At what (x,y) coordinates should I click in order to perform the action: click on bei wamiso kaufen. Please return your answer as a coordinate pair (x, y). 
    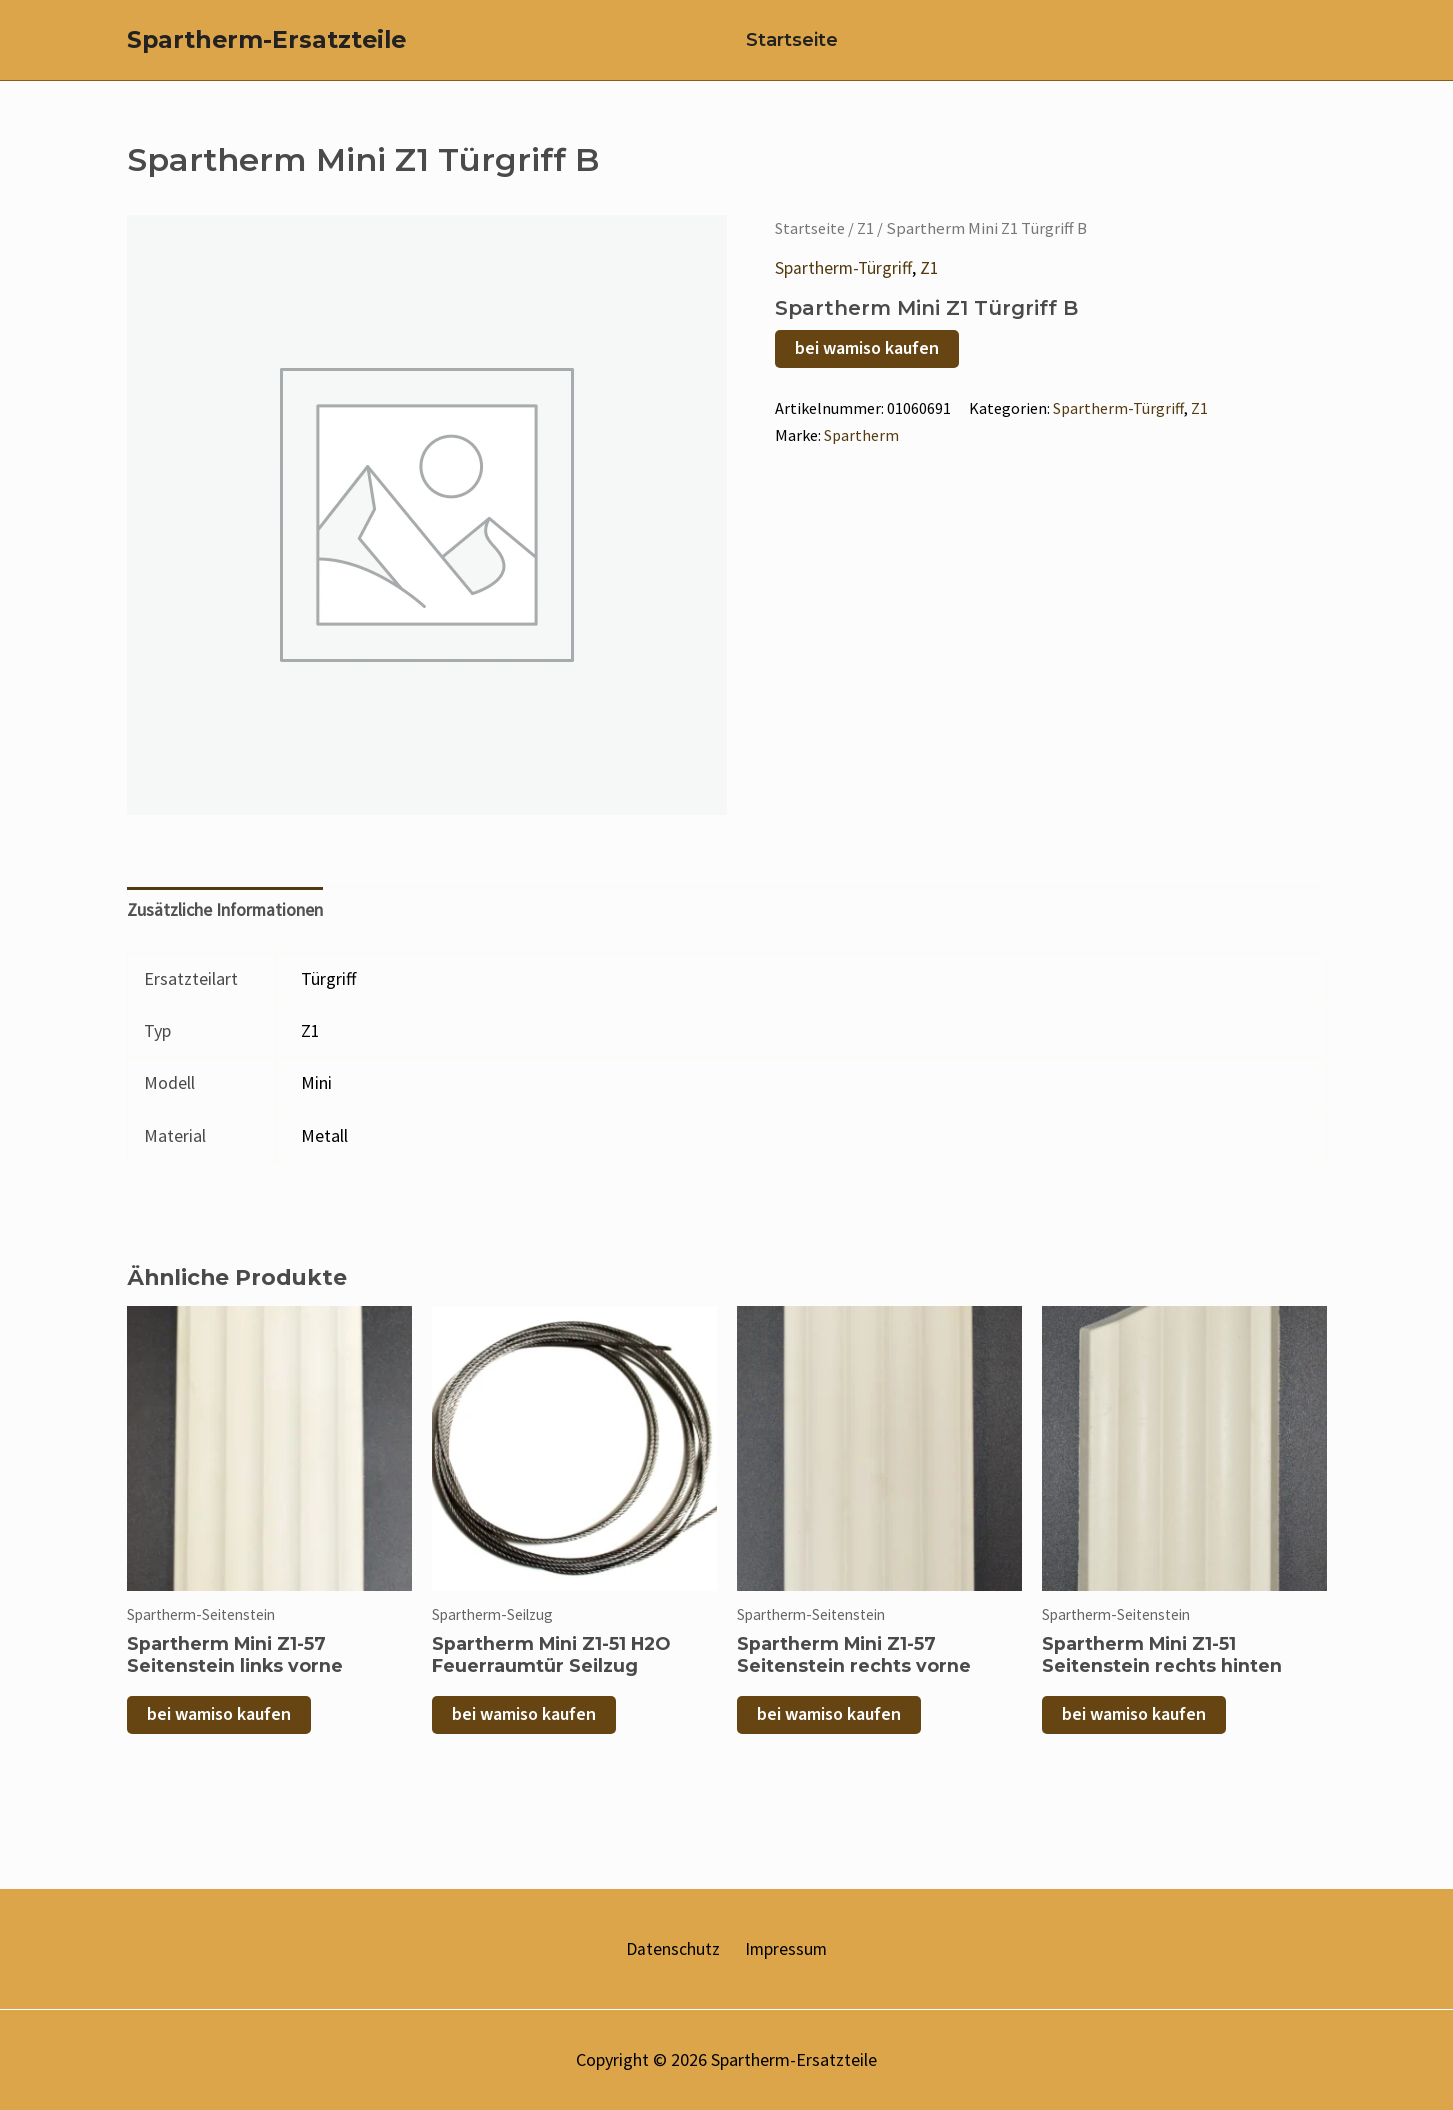
    Looking at the image, I should click on (867, 367).